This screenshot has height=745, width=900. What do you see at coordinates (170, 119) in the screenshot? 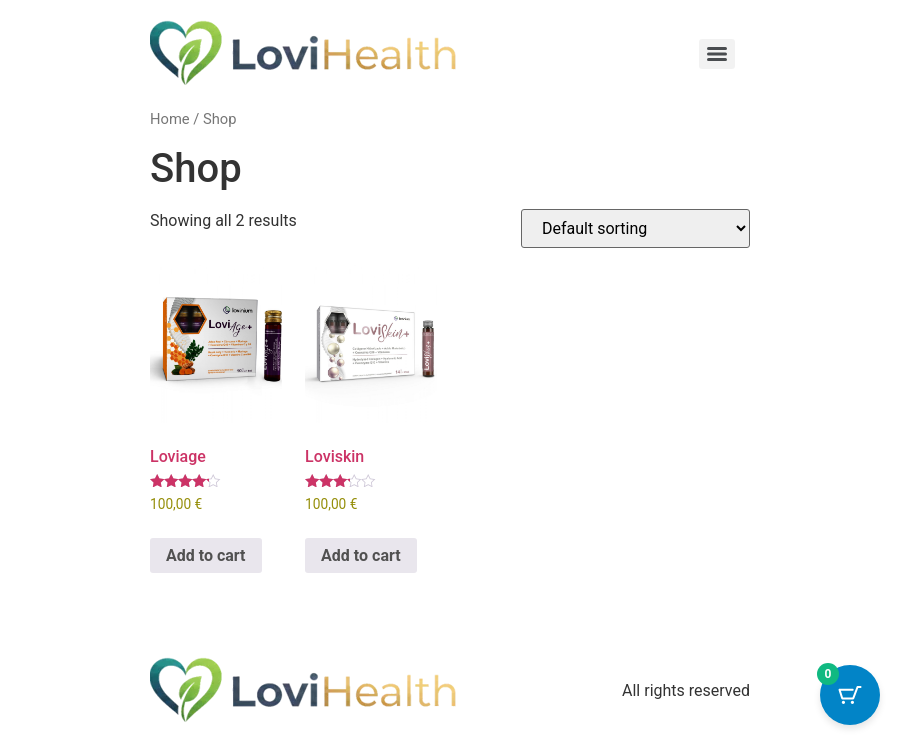
I see `Home` at bounding box center [170, 119].